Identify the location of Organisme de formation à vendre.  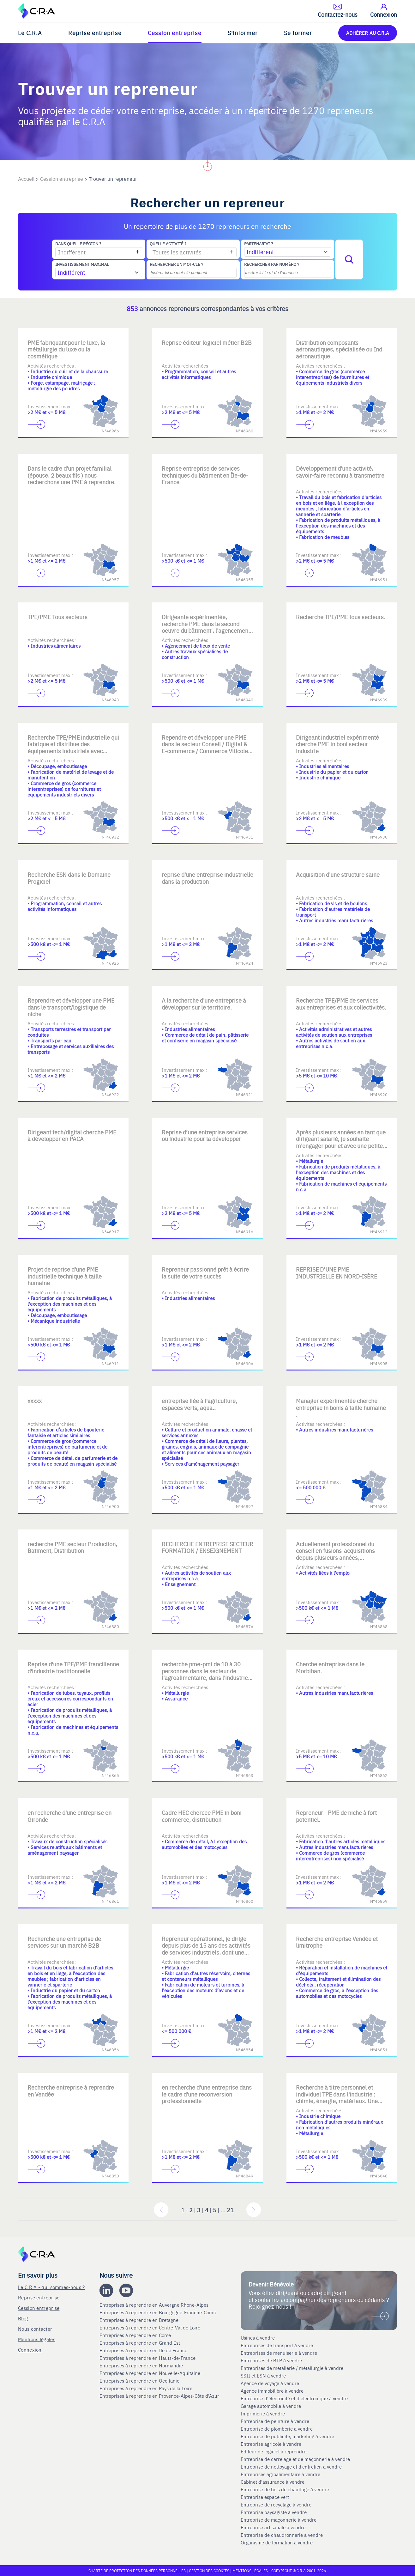
(277, 2542).